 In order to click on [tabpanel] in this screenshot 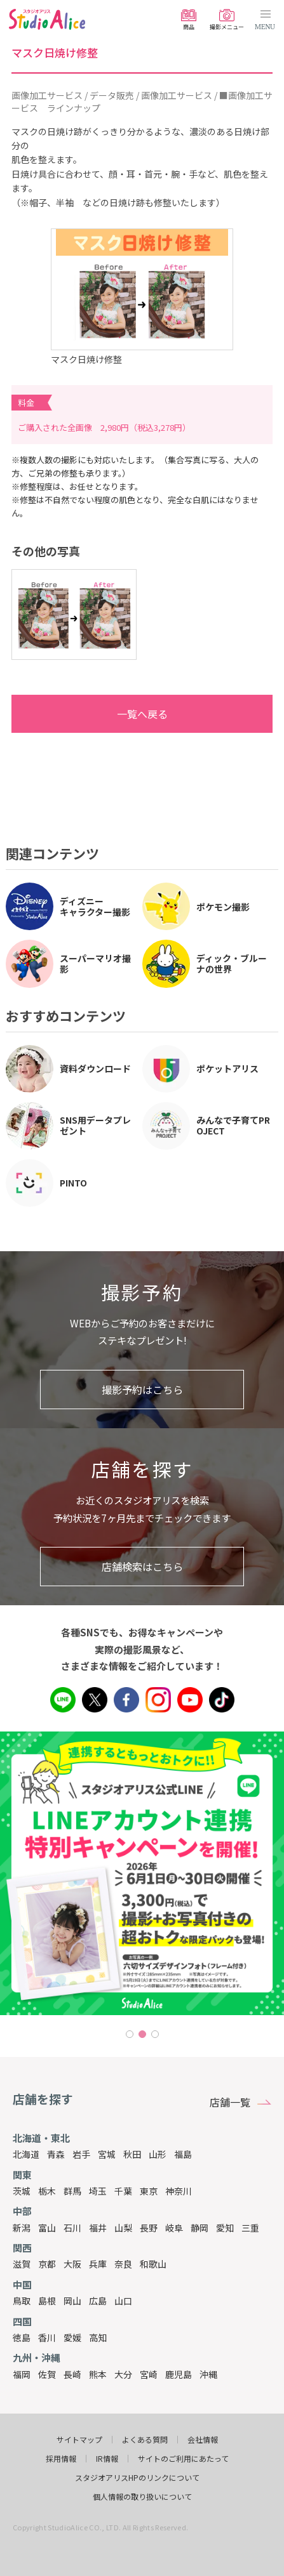, I will do `click(142, 1873)`.